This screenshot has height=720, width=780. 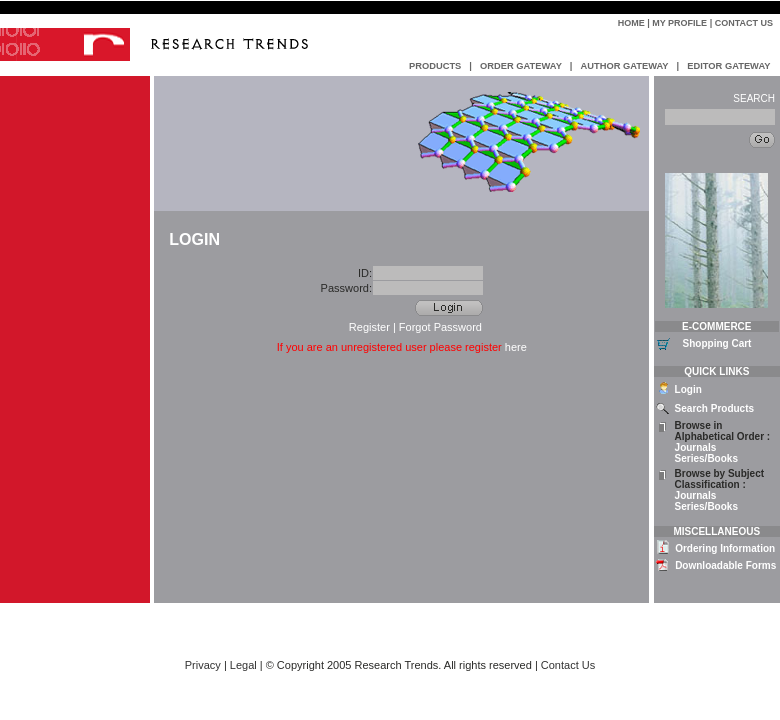 I want to click on Ordering Information, so click(x=725, y=548).